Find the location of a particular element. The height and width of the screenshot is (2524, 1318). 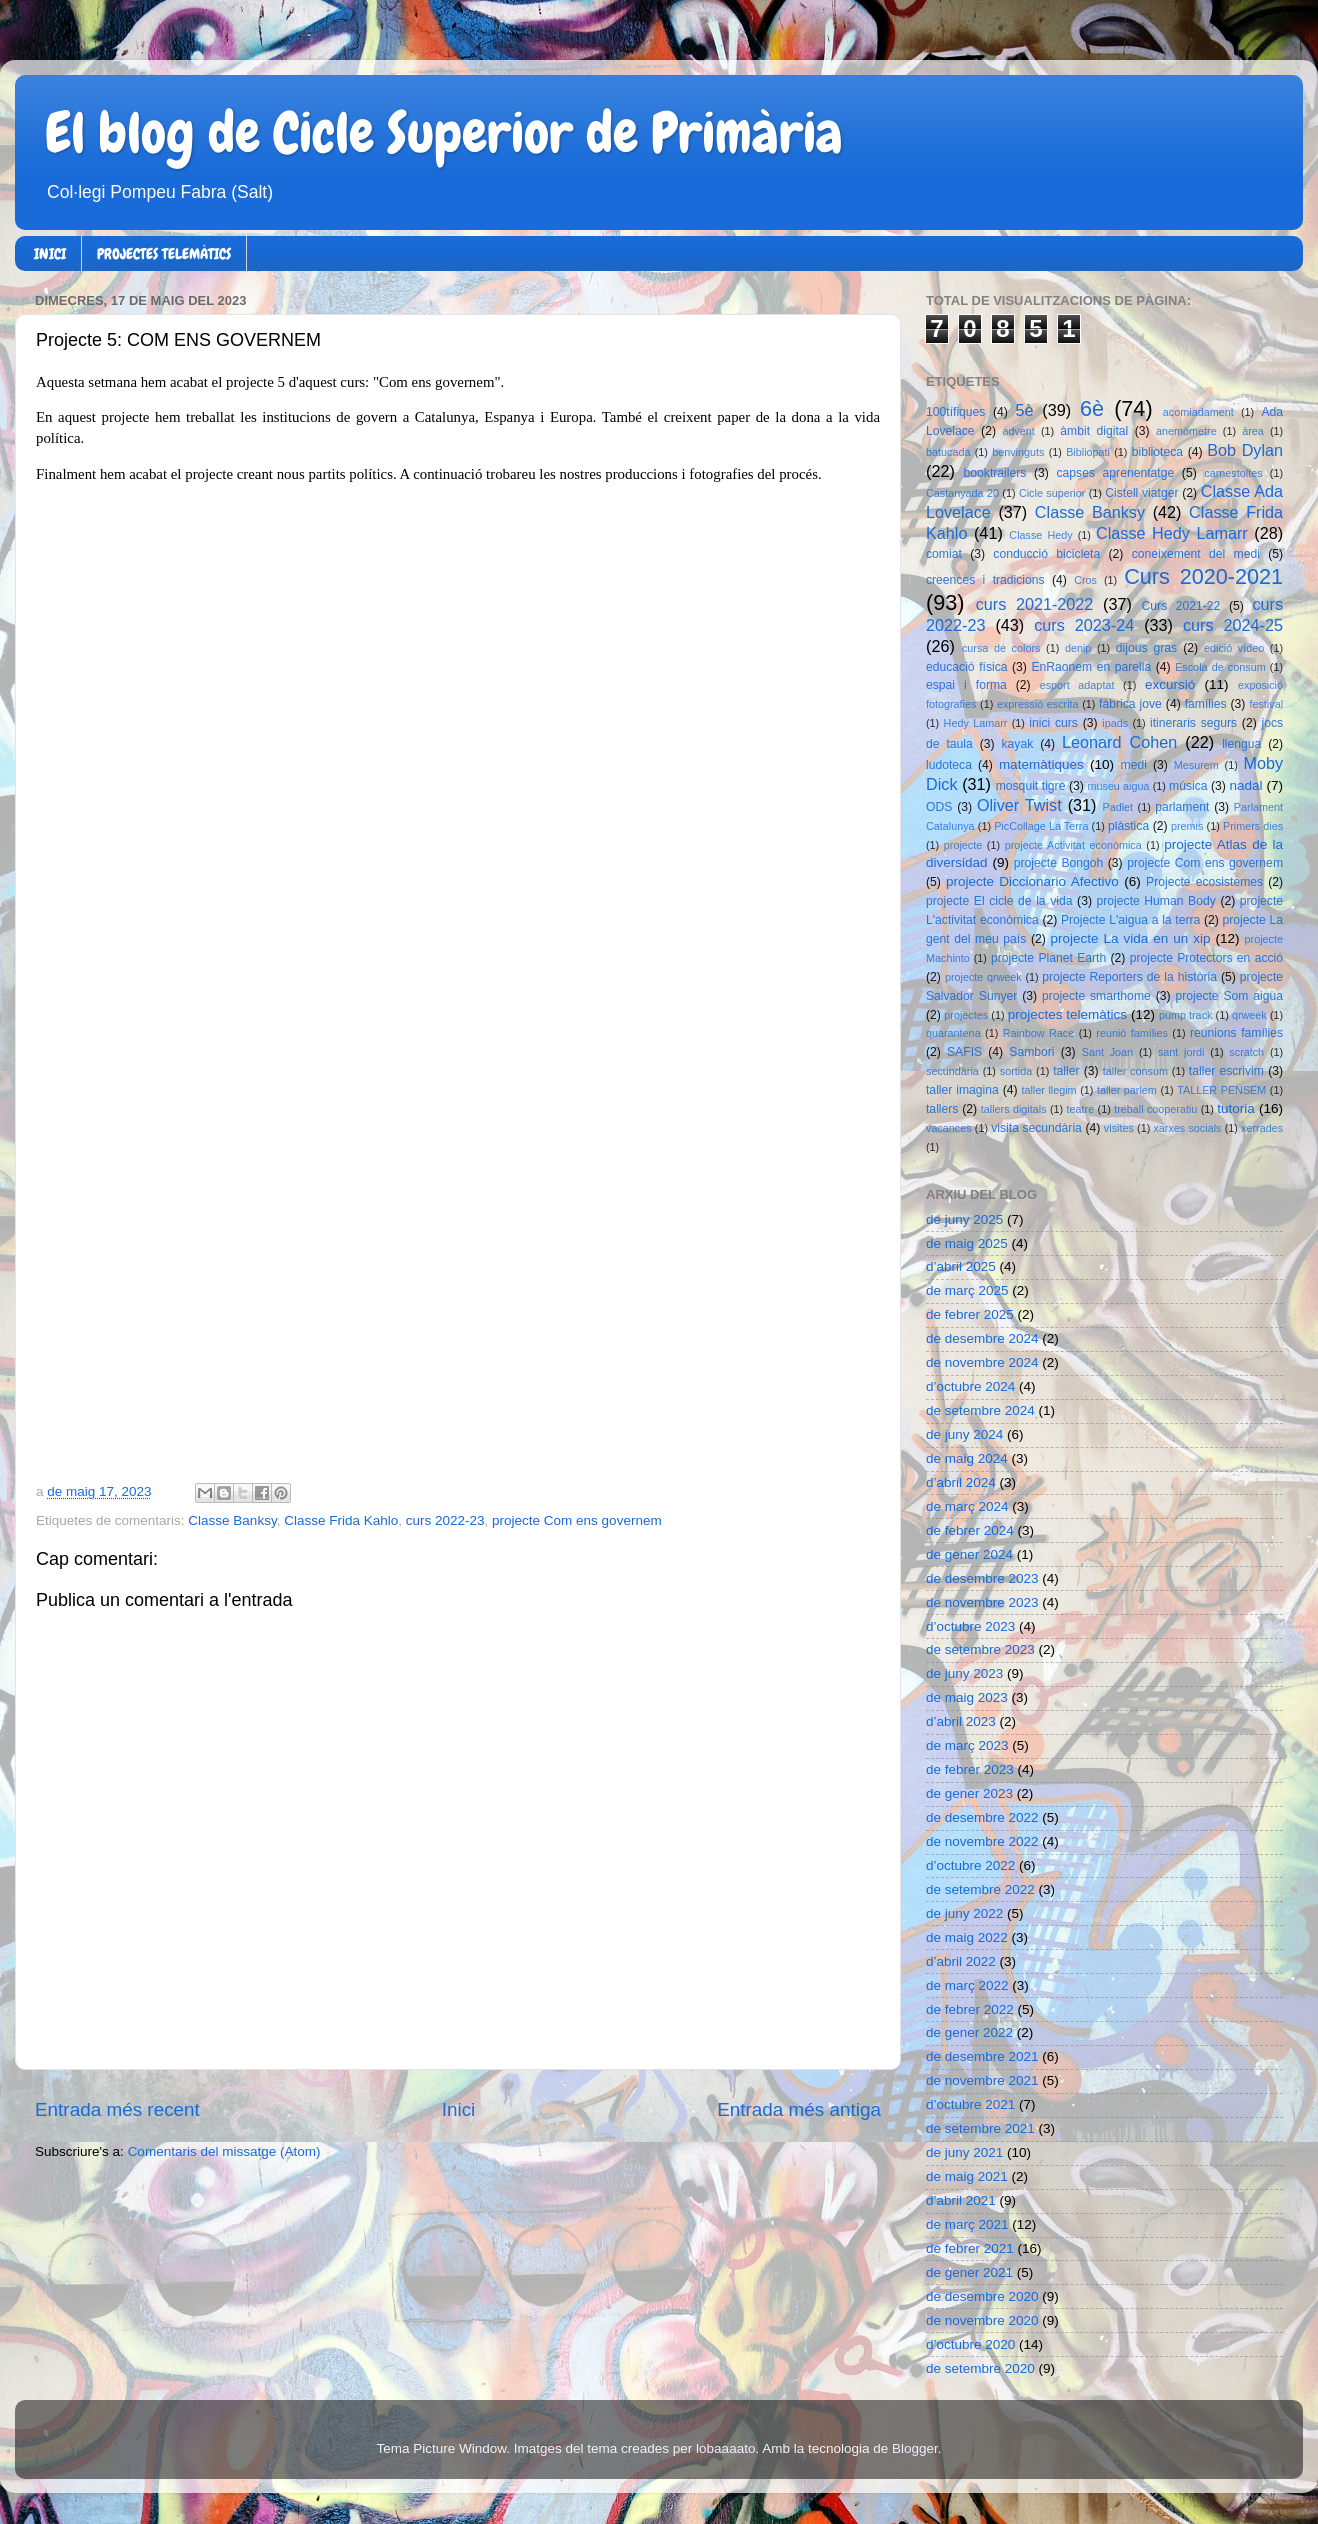

projecte Reporters de la història is located at coordinates (1129, 977).